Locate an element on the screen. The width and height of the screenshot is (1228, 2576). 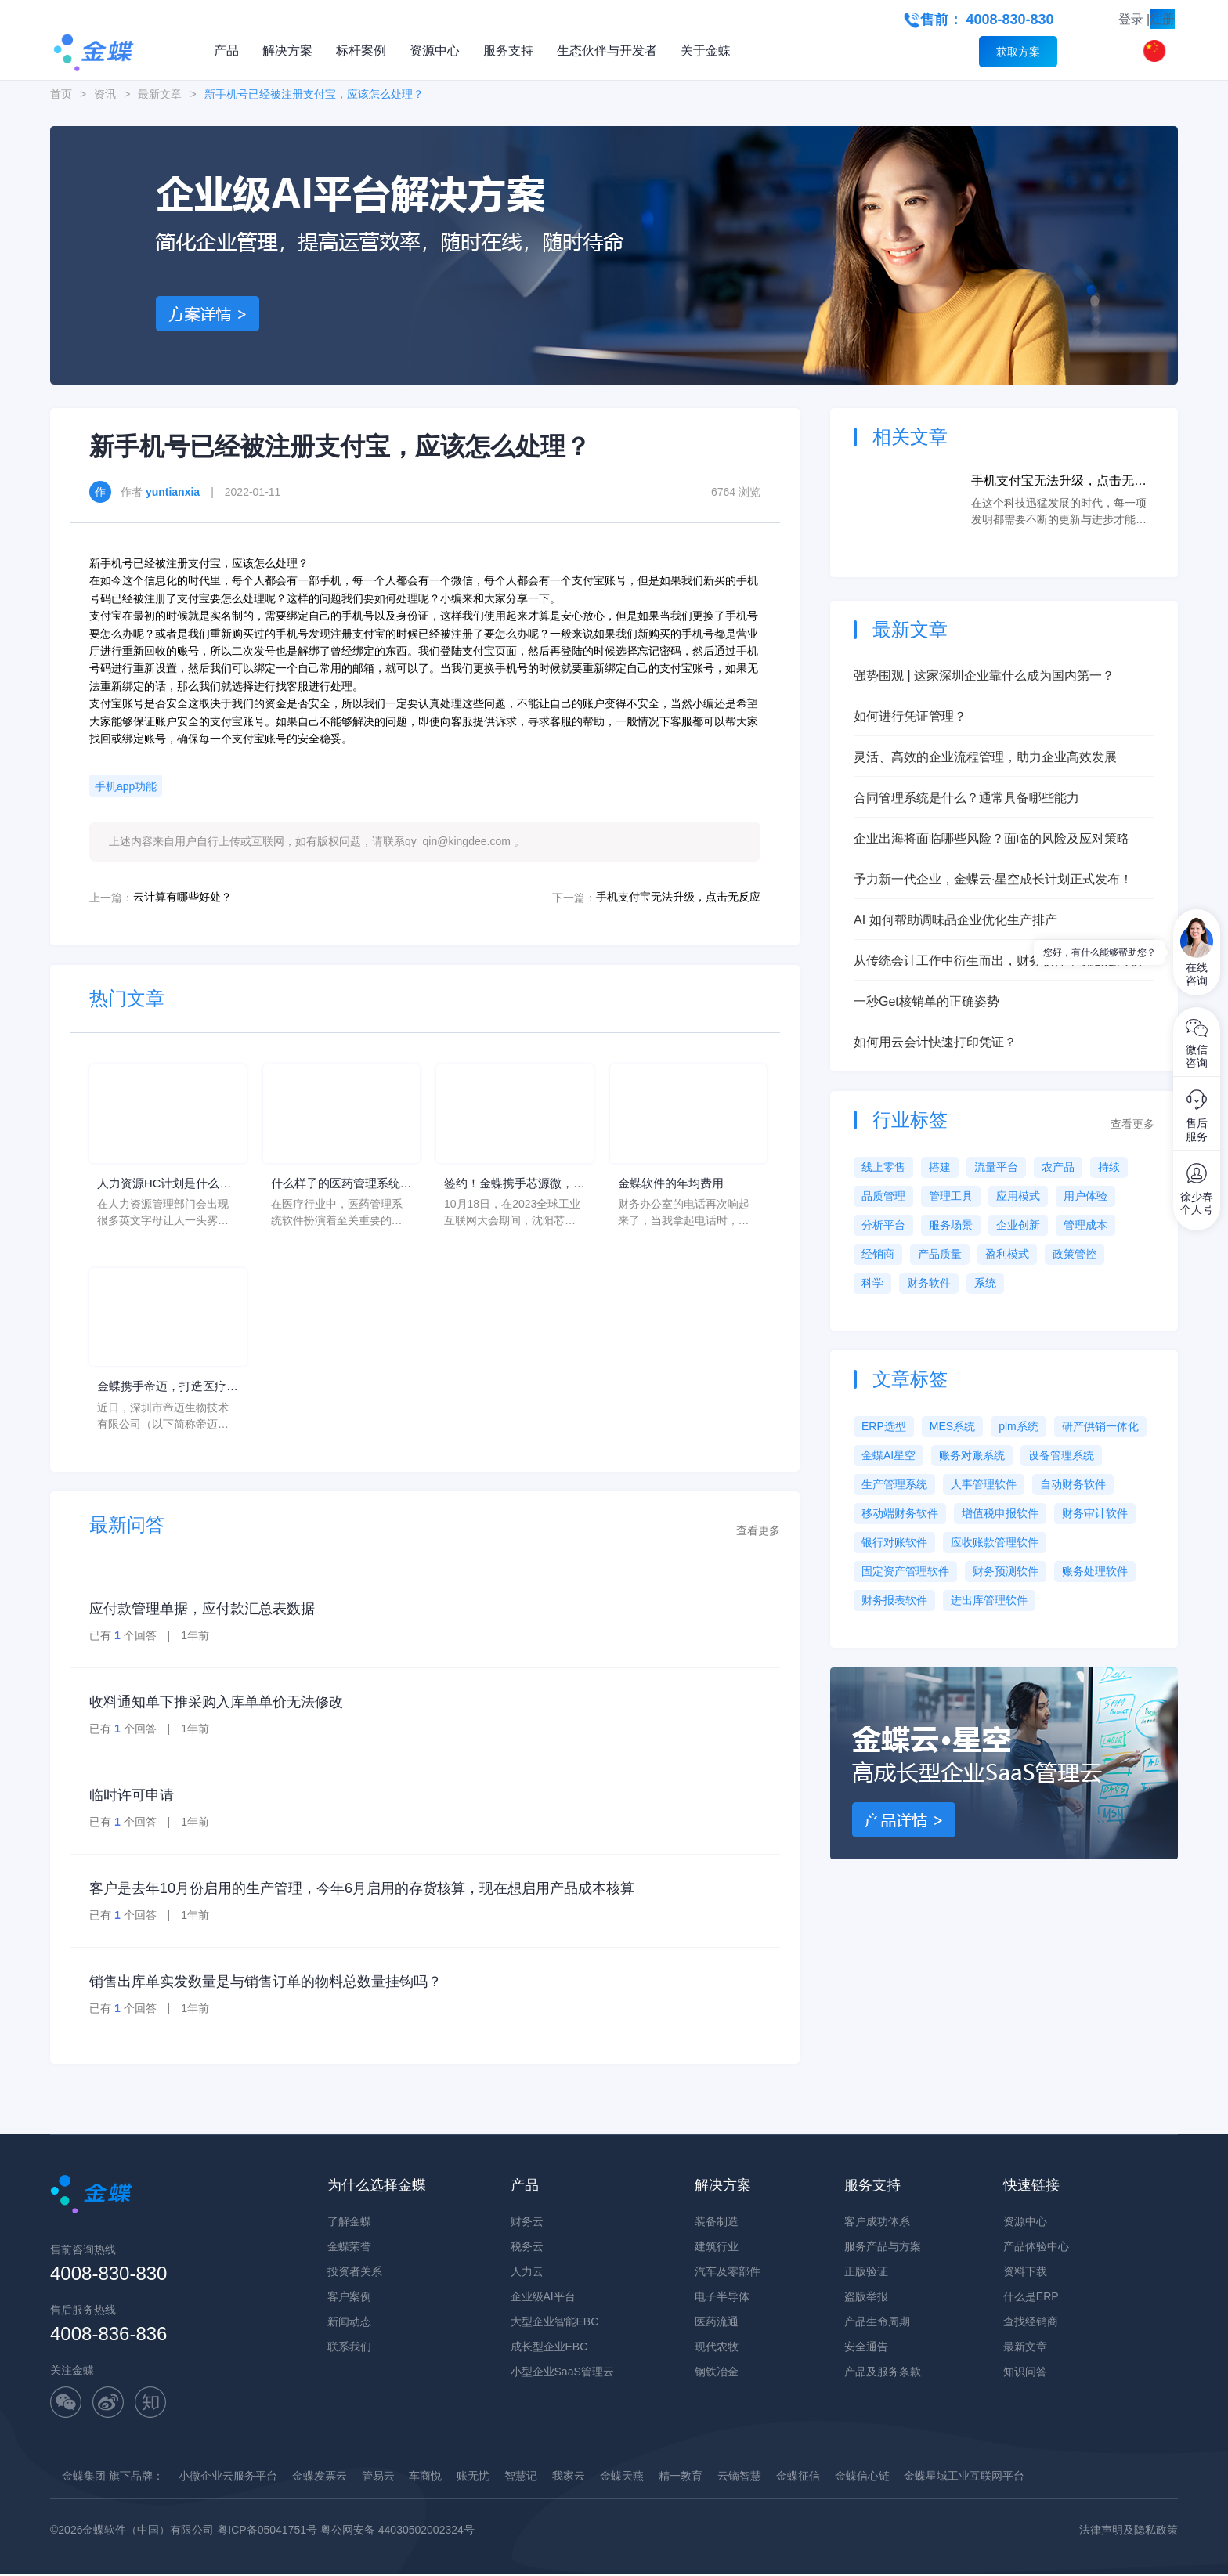
金蝶信心链 is located at coordinates (862, 2478).